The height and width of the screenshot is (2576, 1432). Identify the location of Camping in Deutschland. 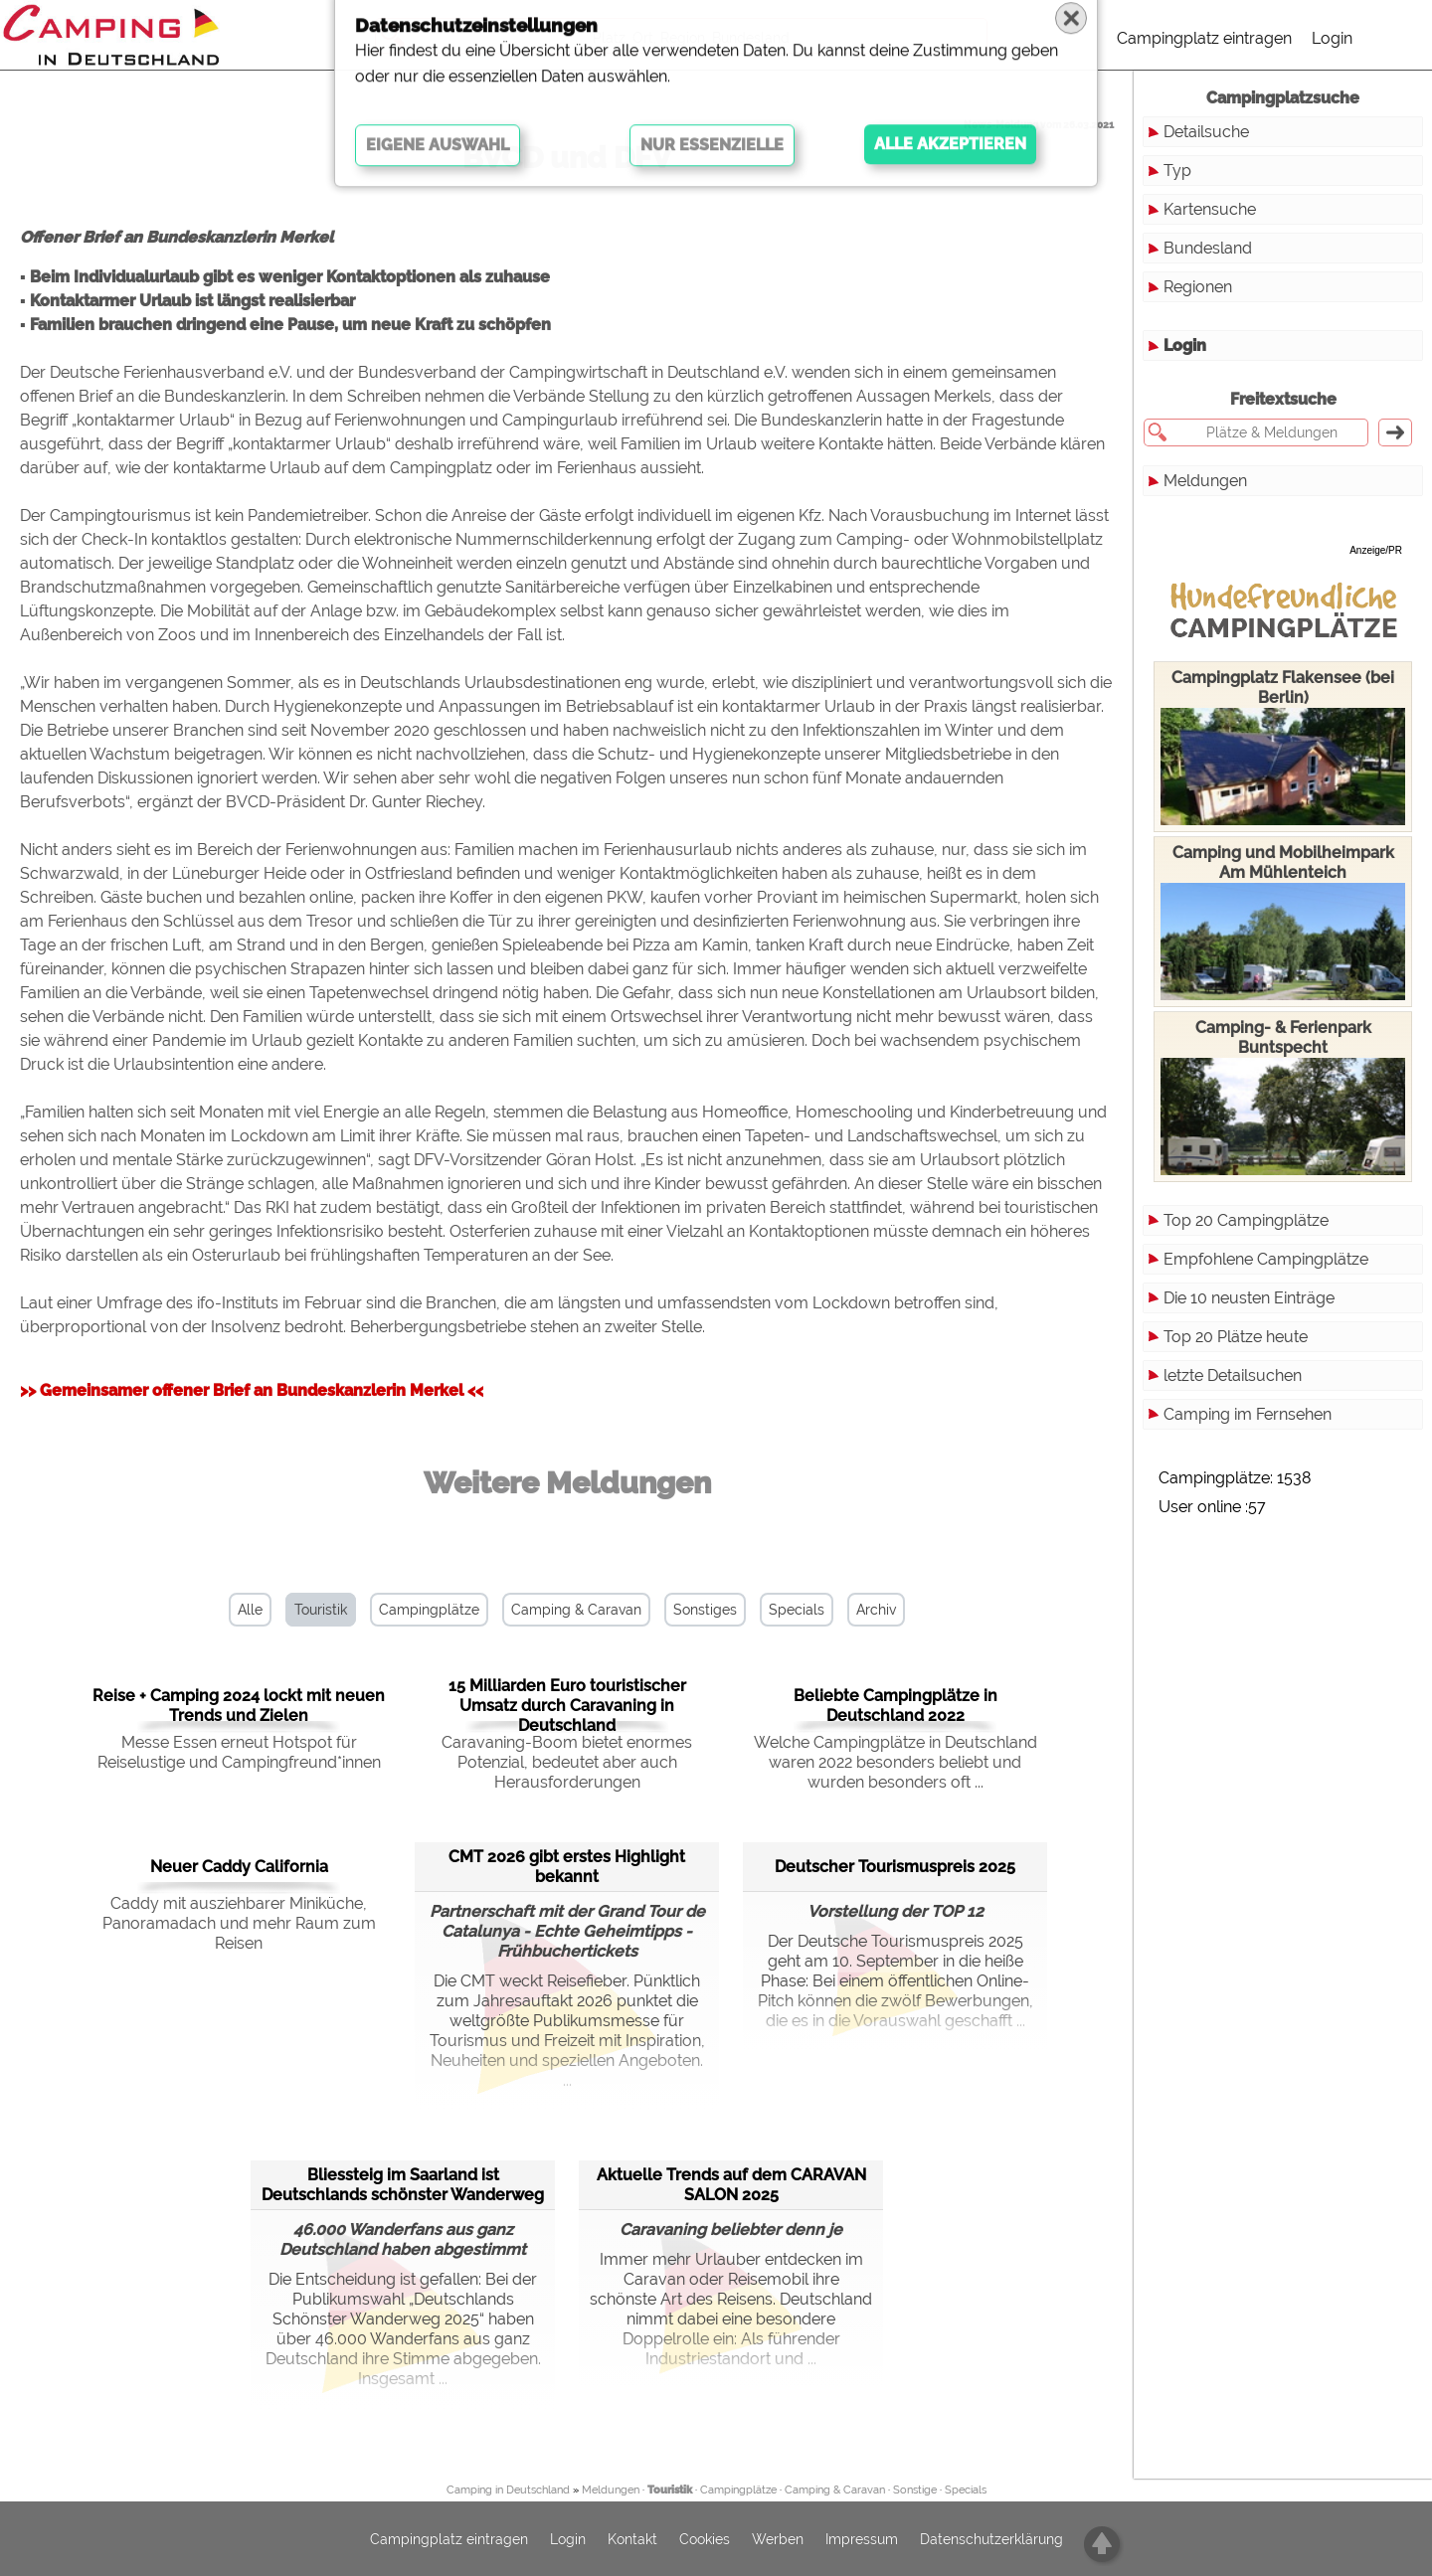
(508, 2490).